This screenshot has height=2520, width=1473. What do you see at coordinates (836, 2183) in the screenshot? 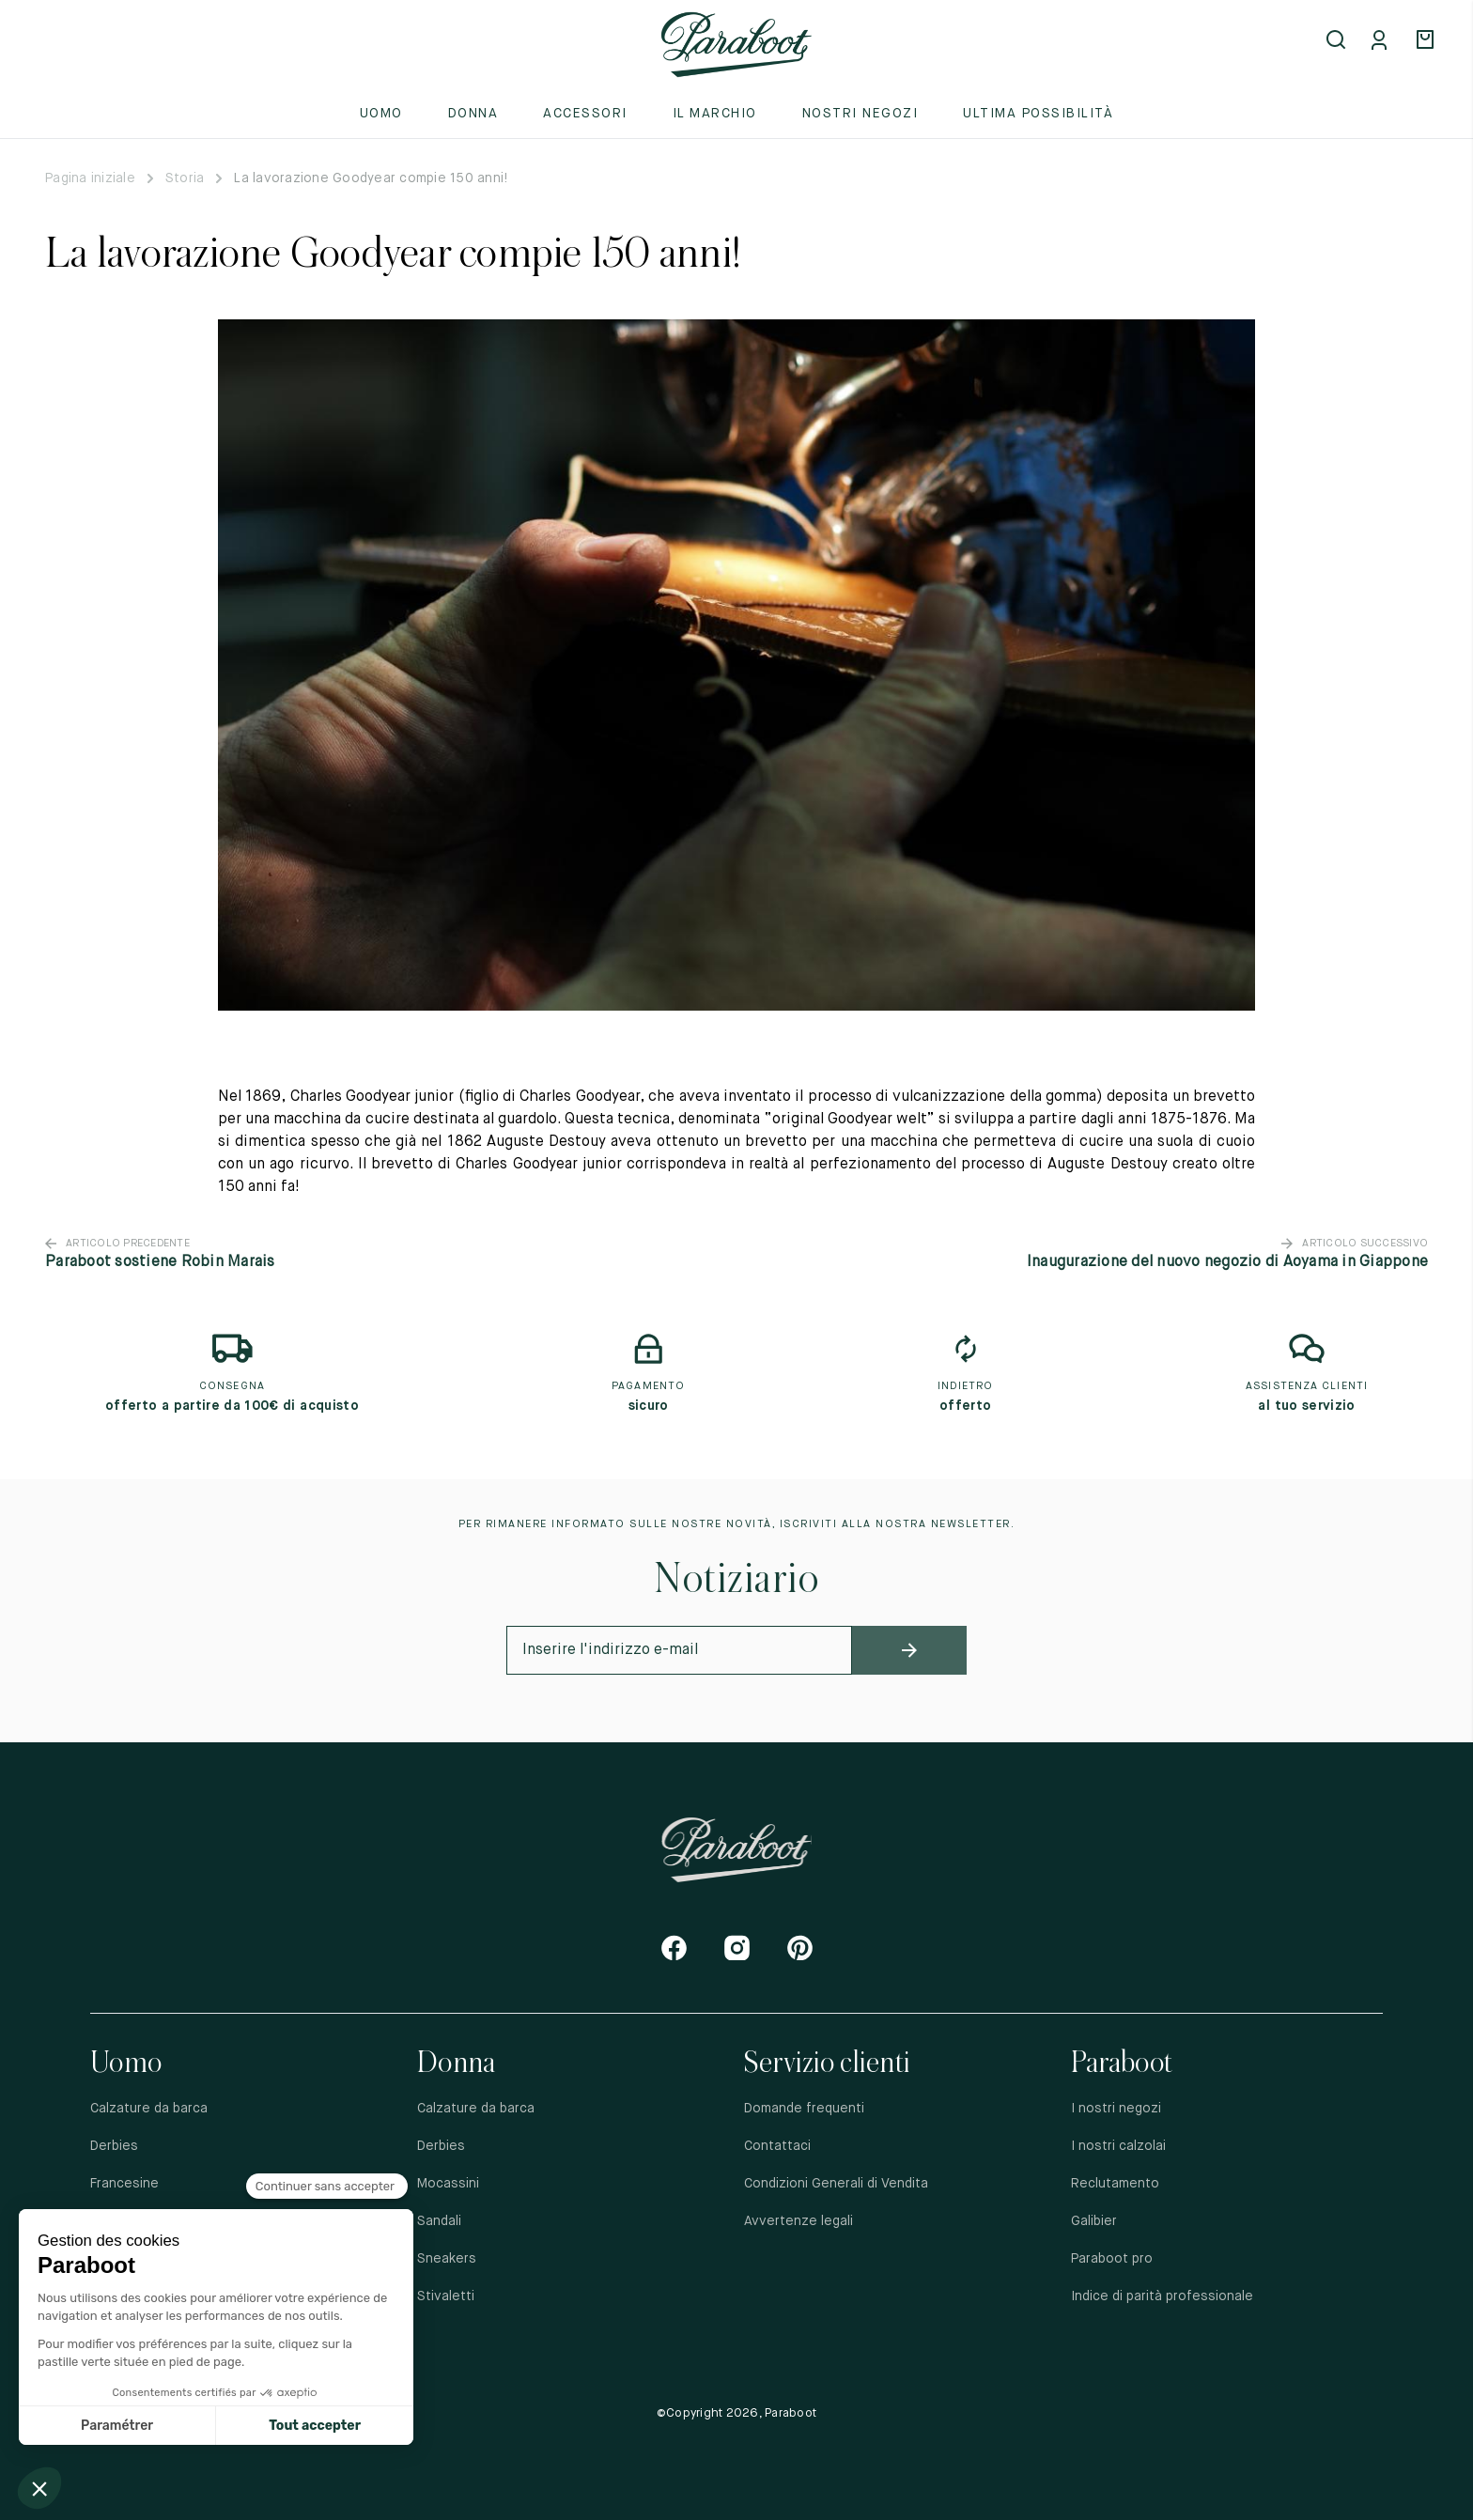
I see `Condizioni Generali di Vendita` at bounding box center [836, 2183].